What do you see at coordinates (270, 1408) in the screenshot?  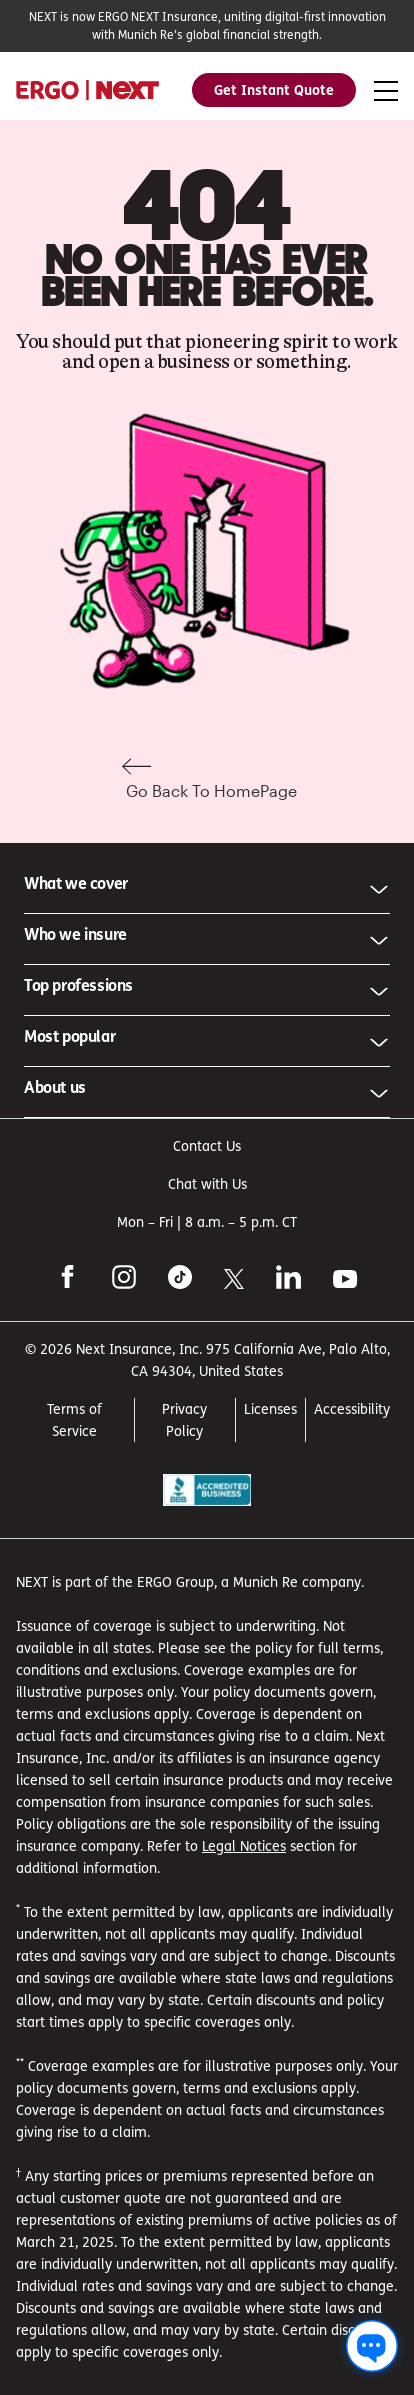 I see `Licenses` at bounding box center [270, 1408].